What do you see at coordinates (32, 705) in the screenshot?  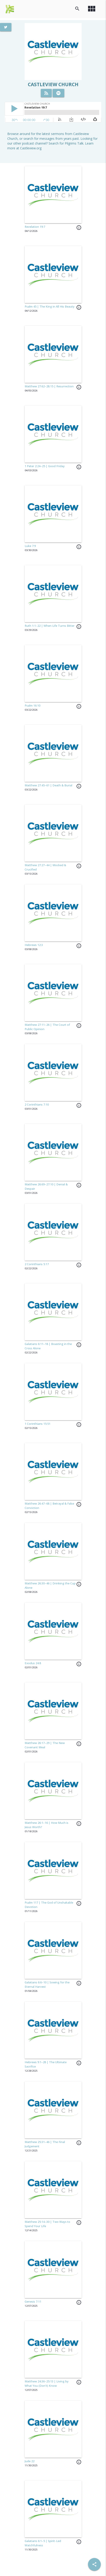 I see `Psalm 16:10` at bounding box center [32, 705].